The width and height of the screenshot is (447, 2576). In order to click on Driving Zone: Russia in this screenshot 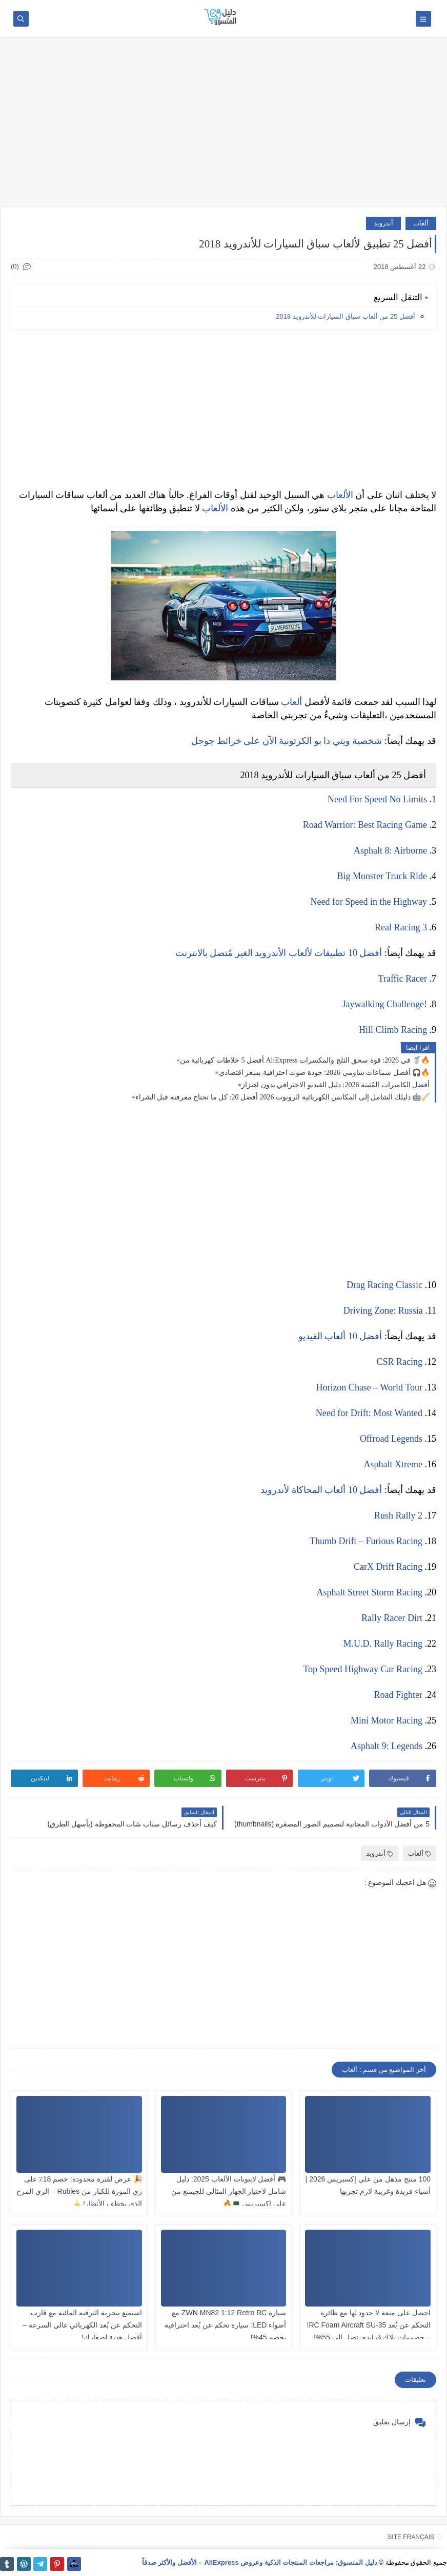, I will do `click(383, 1310)`.